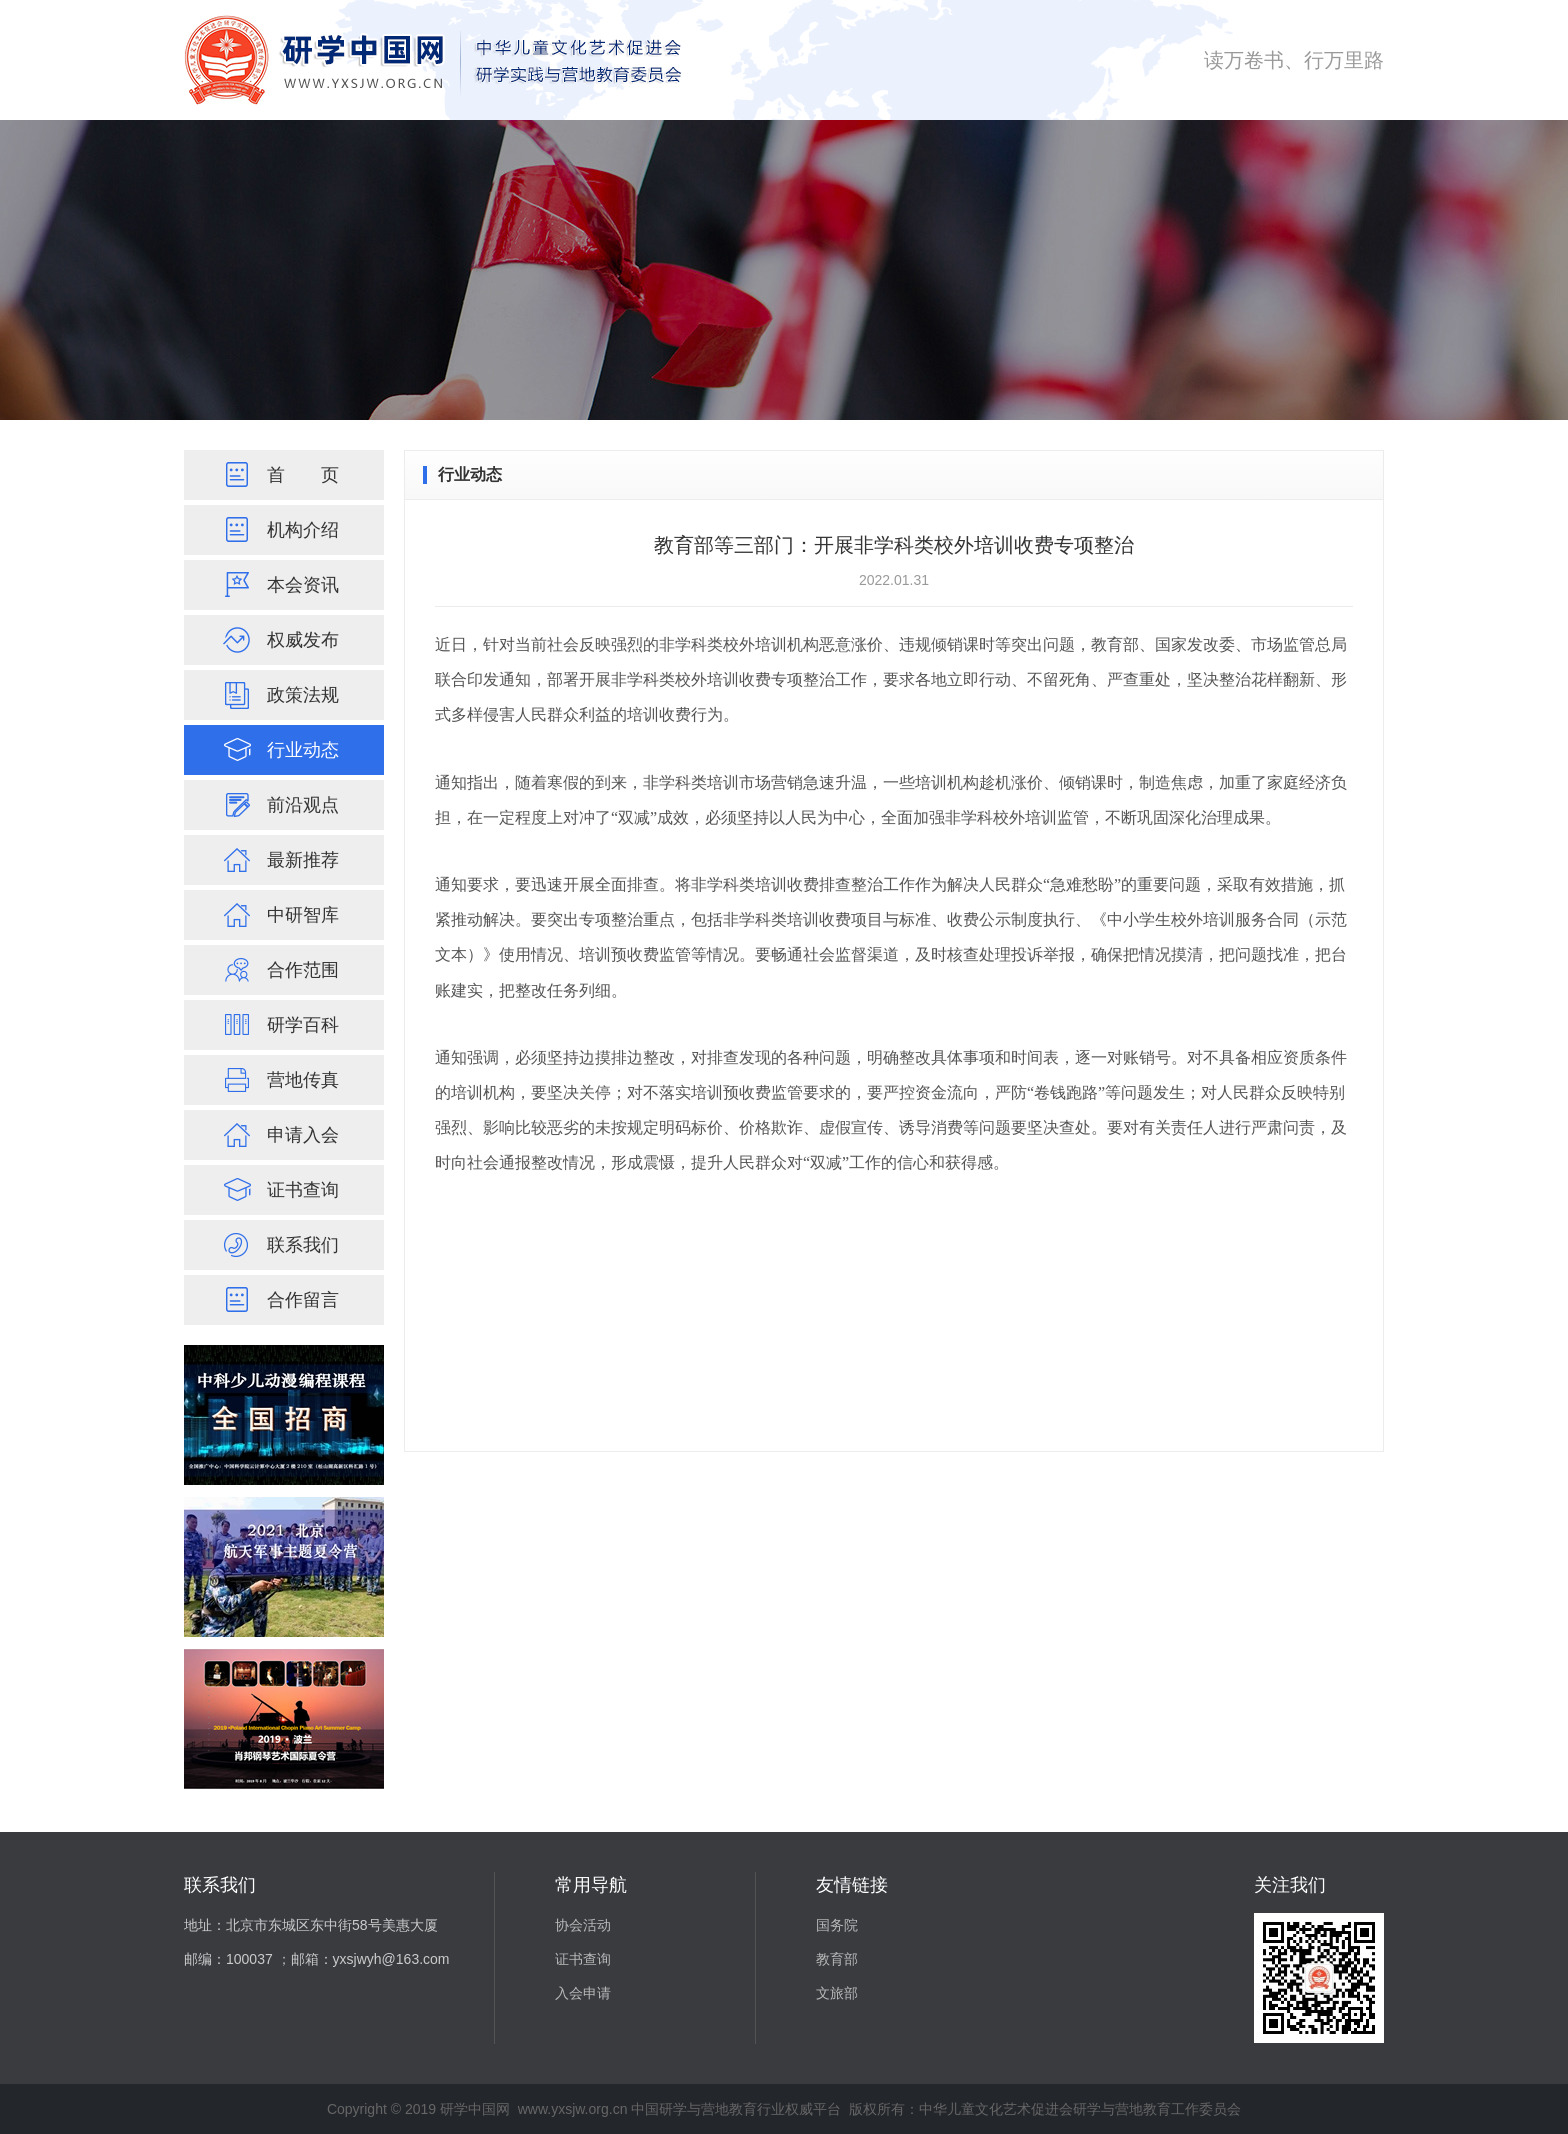 The height and width of the screenshot is (2134, 1568). What do you see at coordinates (278, 1245) in the screenshot?
I see `联系我们` at bounding box center [278, 1245].